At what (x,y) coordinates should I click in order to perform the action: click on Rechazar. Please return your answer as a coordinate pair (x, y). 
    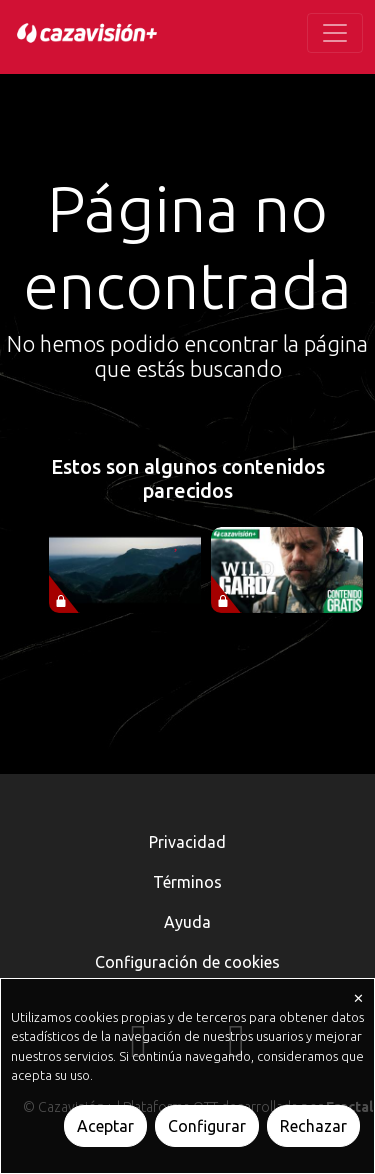
    Looking at the image, I should click on (313, 1126).